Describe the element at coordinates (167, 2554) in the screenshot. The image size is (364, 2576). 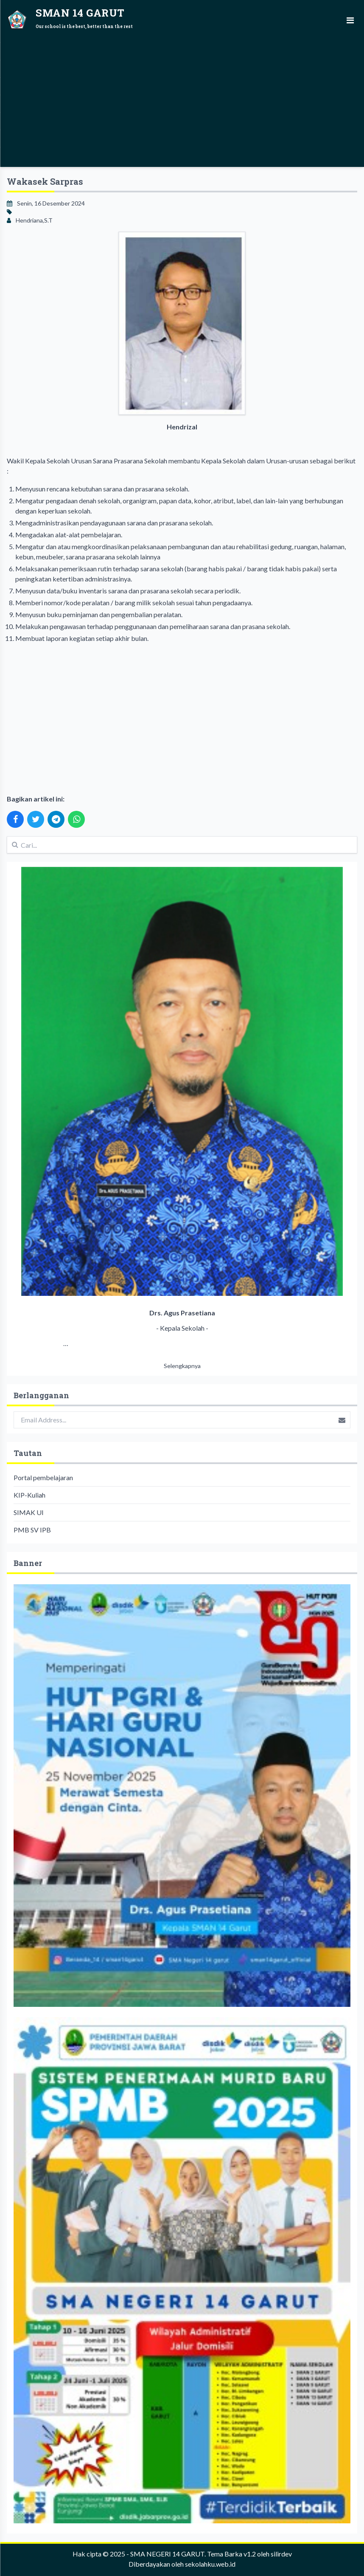
I see `SMA NEGERI 14 GARUT` at that location.